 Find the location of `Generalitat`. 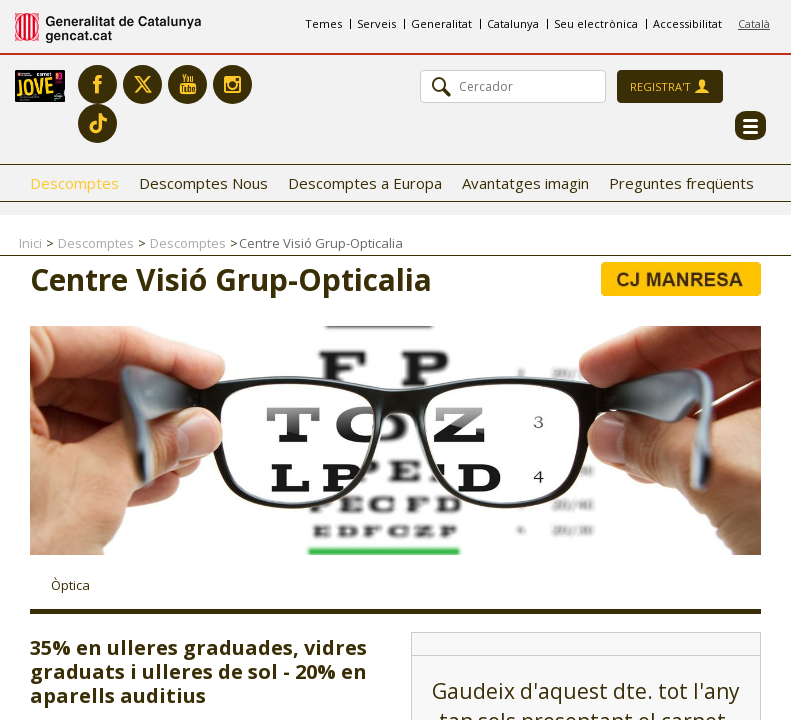

Generalitat is located at coordinates (441, 23).